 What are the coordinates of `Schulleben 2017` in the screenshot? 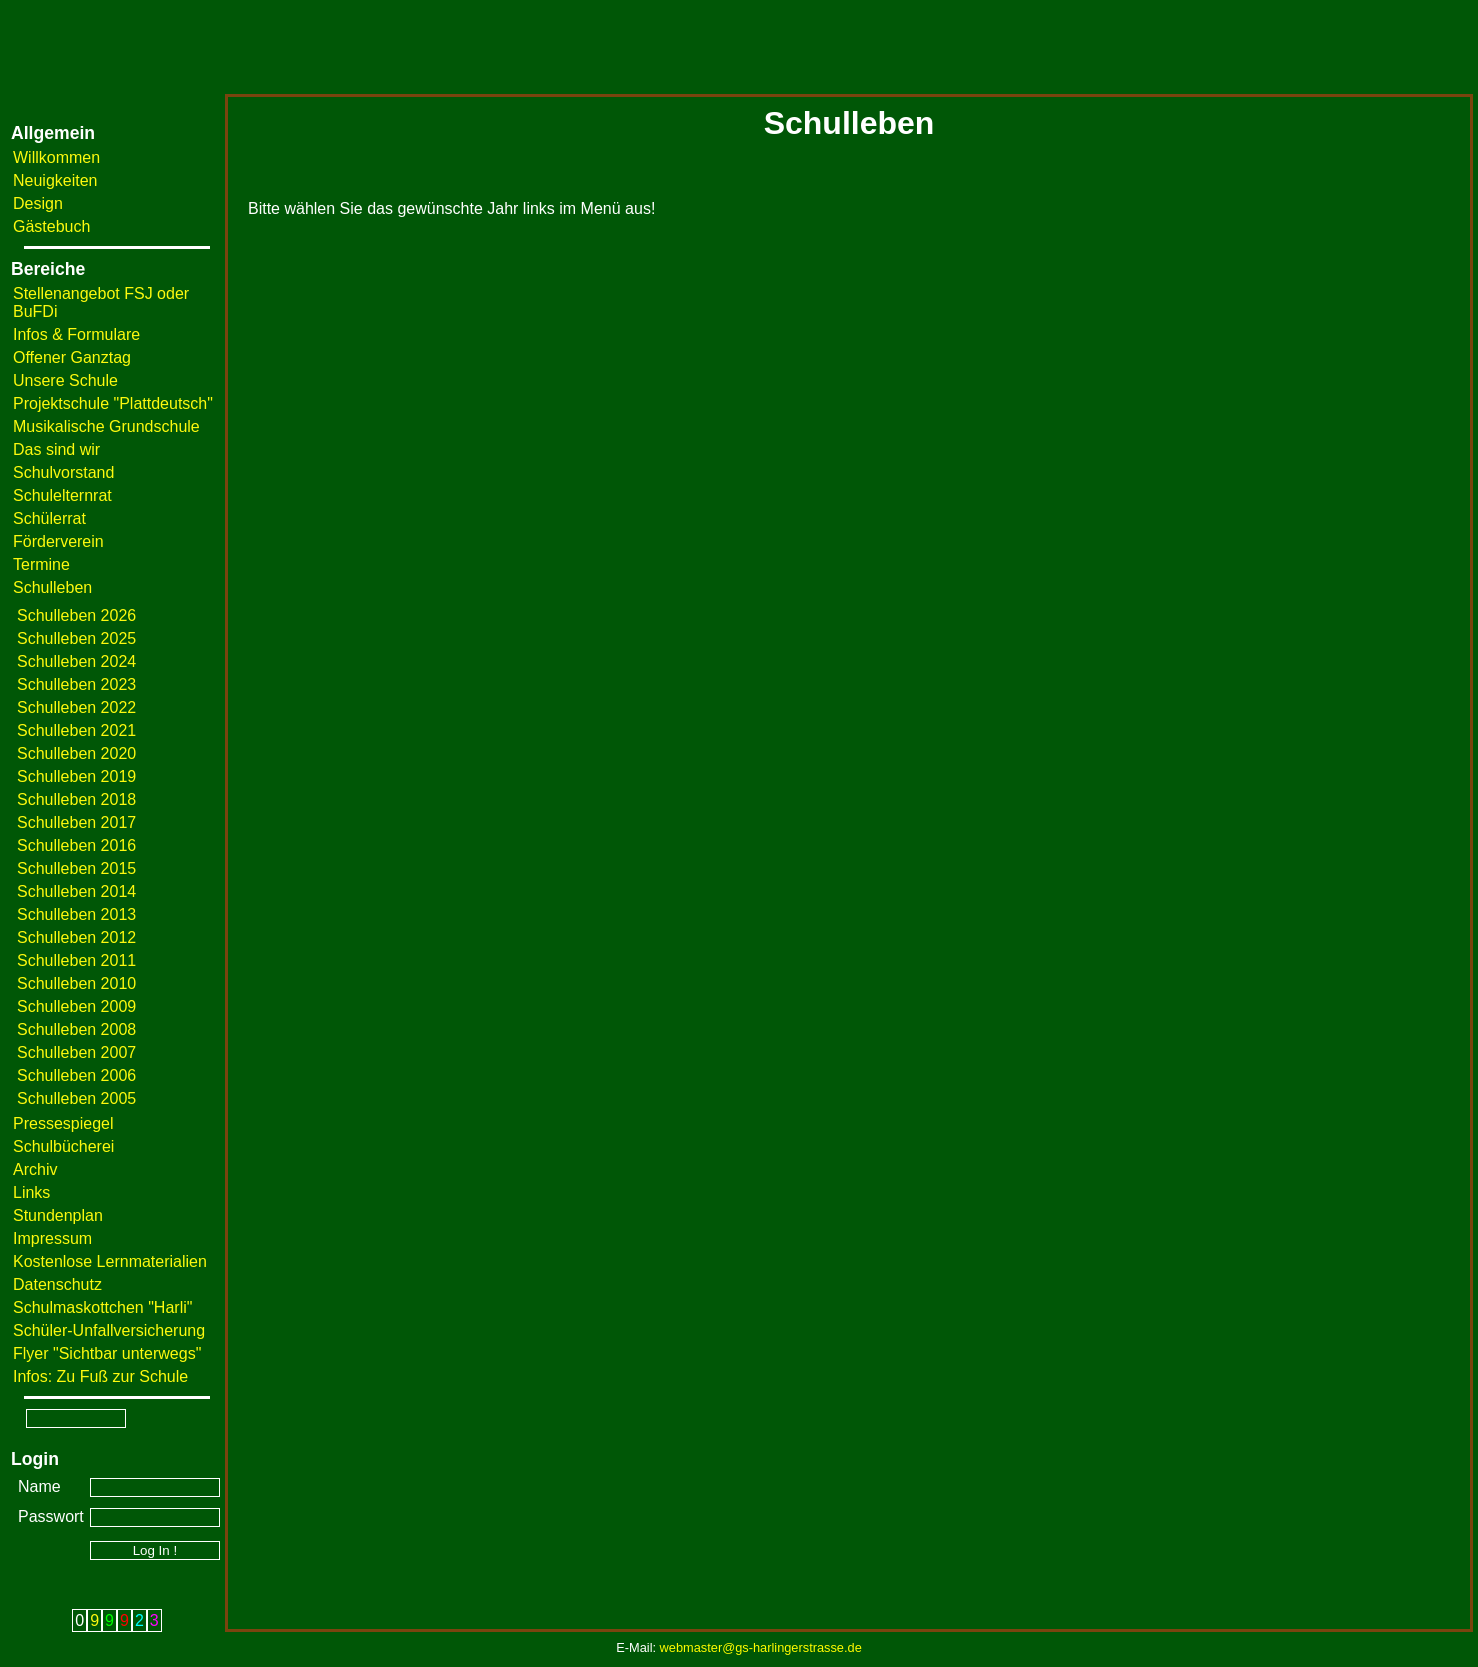 It's located at (76, 822).